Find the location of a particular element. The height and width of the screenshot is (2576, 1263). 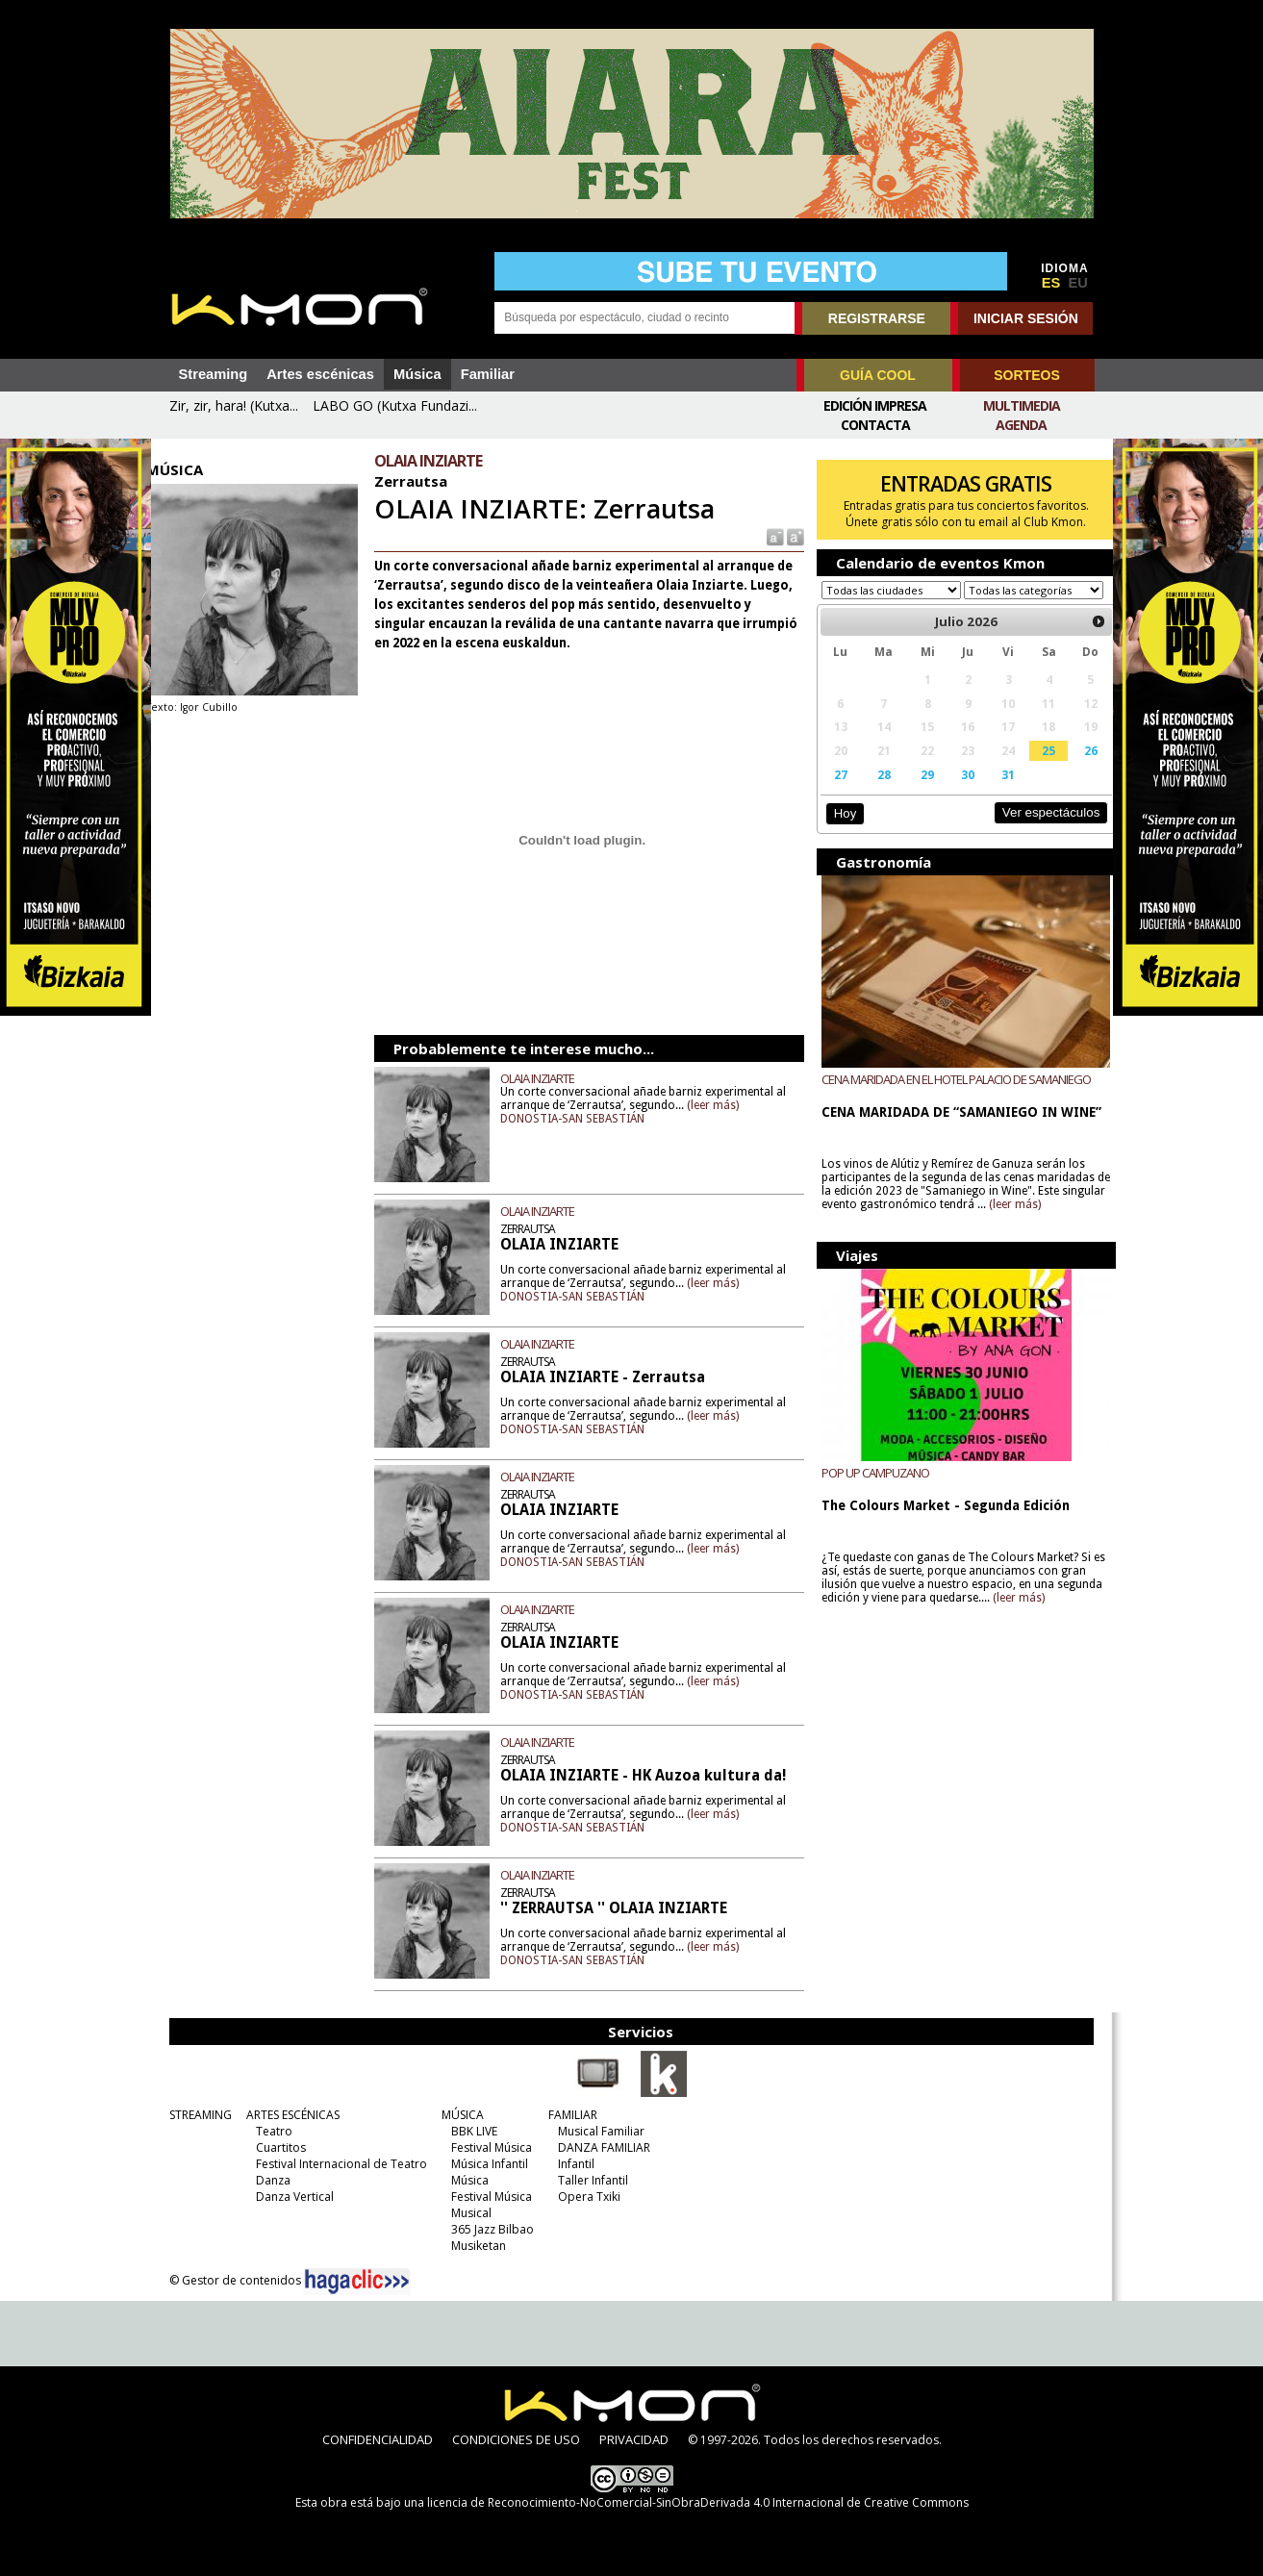

Artes escénicas is located at coordinates (320, 374).